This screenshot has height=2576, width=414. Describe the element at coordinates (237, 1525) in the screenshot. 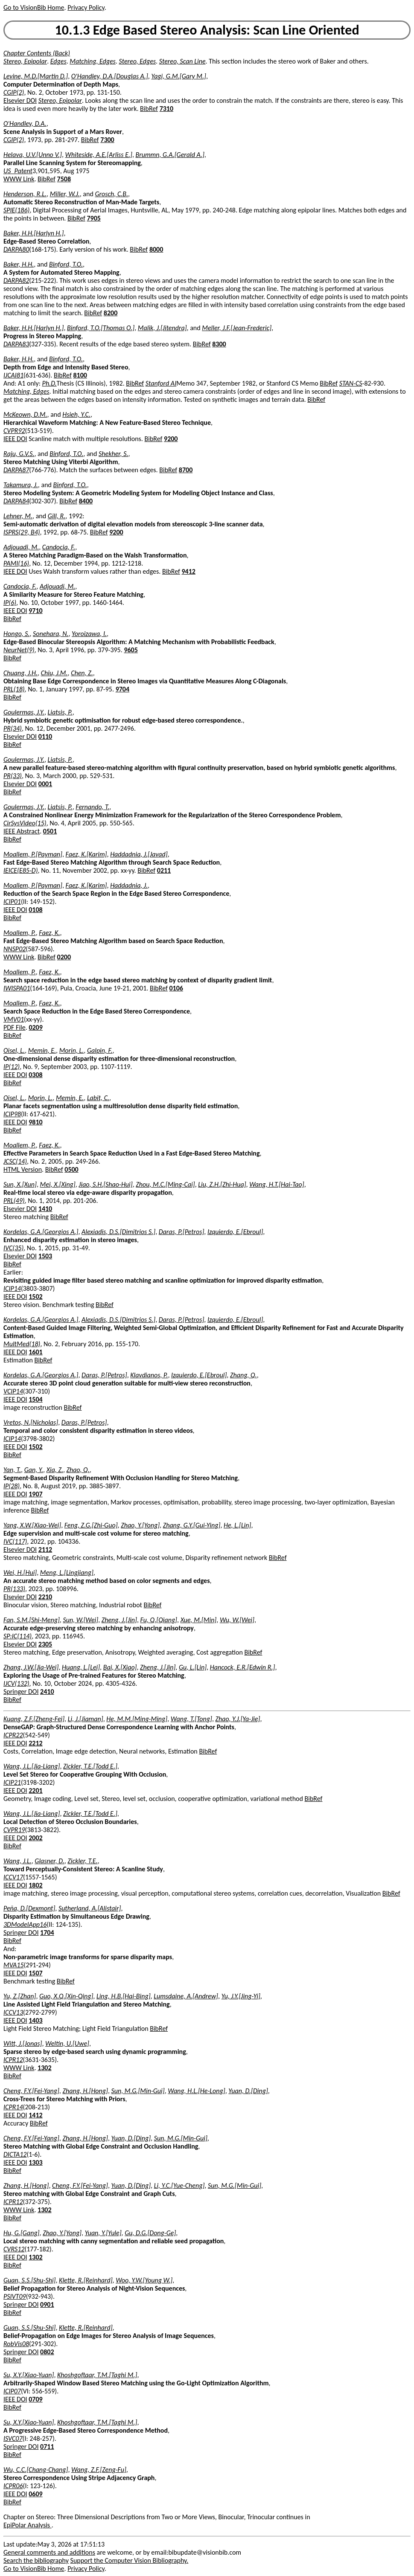

I see `He, L.[Lin]` at that location.